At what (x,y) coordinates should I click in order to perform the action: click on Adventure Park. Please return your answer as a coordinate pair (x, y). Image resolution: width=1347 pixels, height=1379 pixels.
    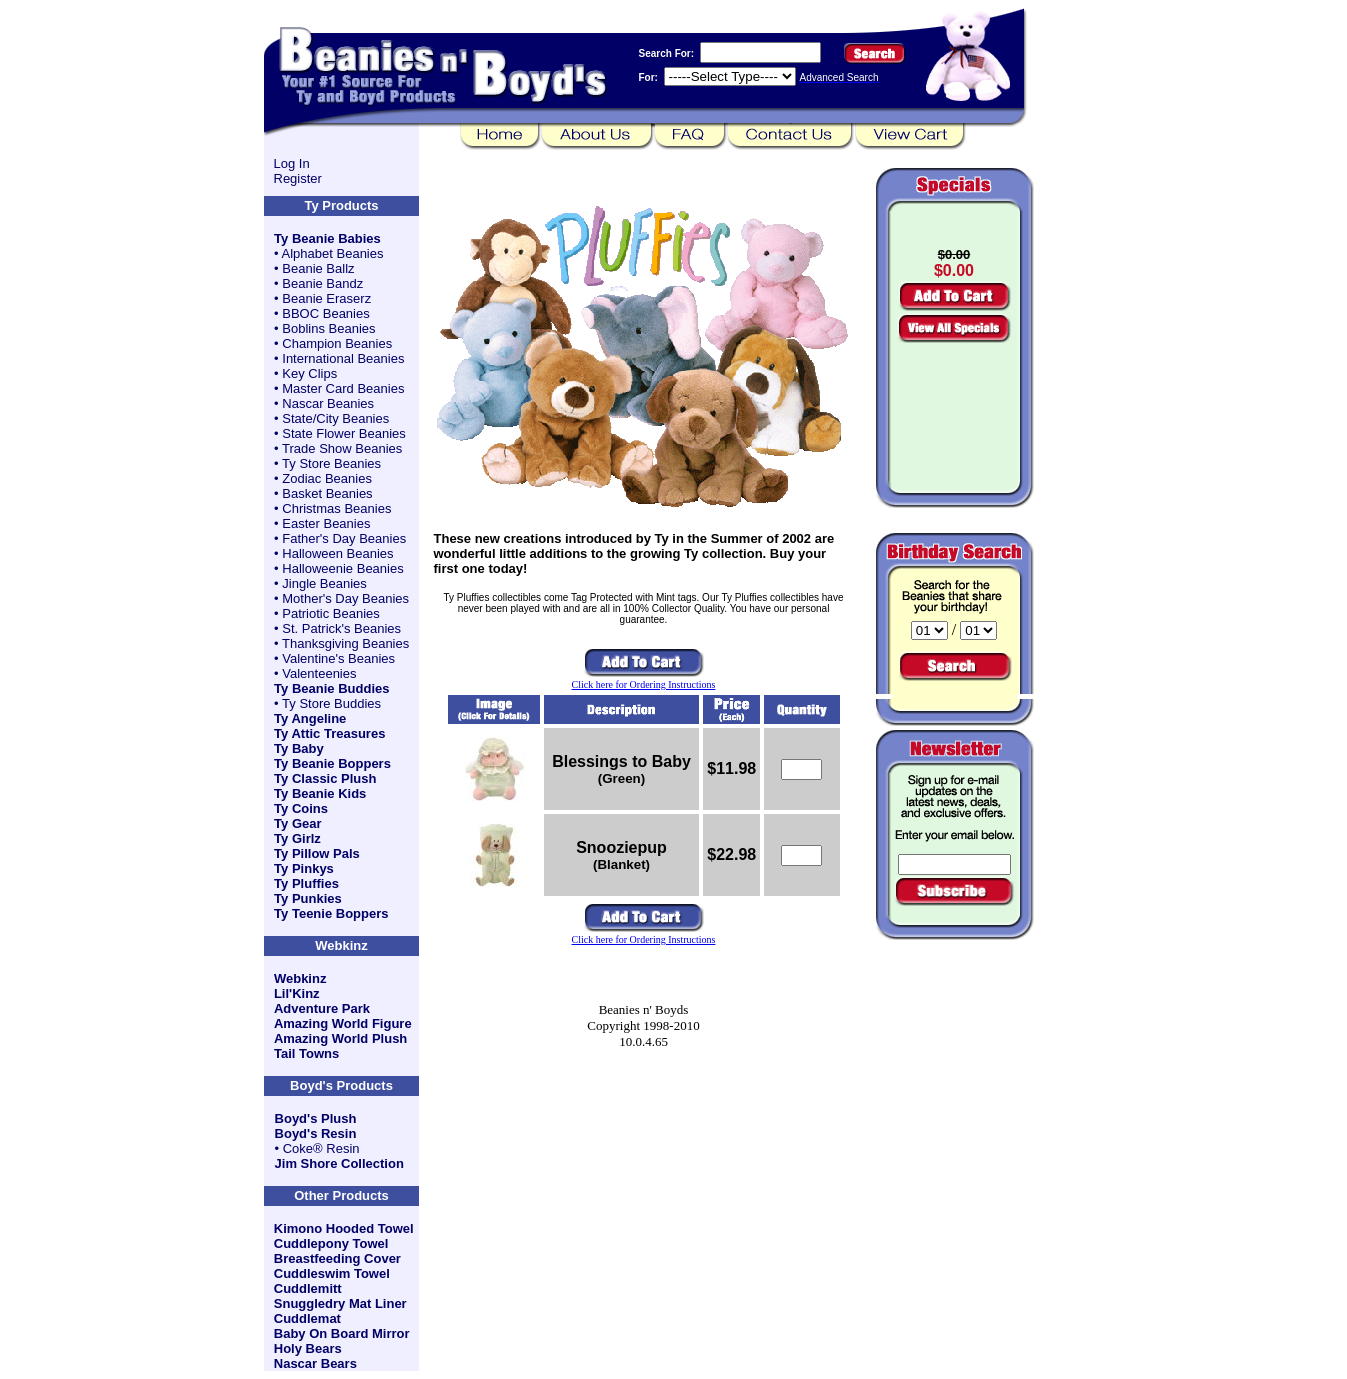
    Looking at the image, I should click on (322, 1008).